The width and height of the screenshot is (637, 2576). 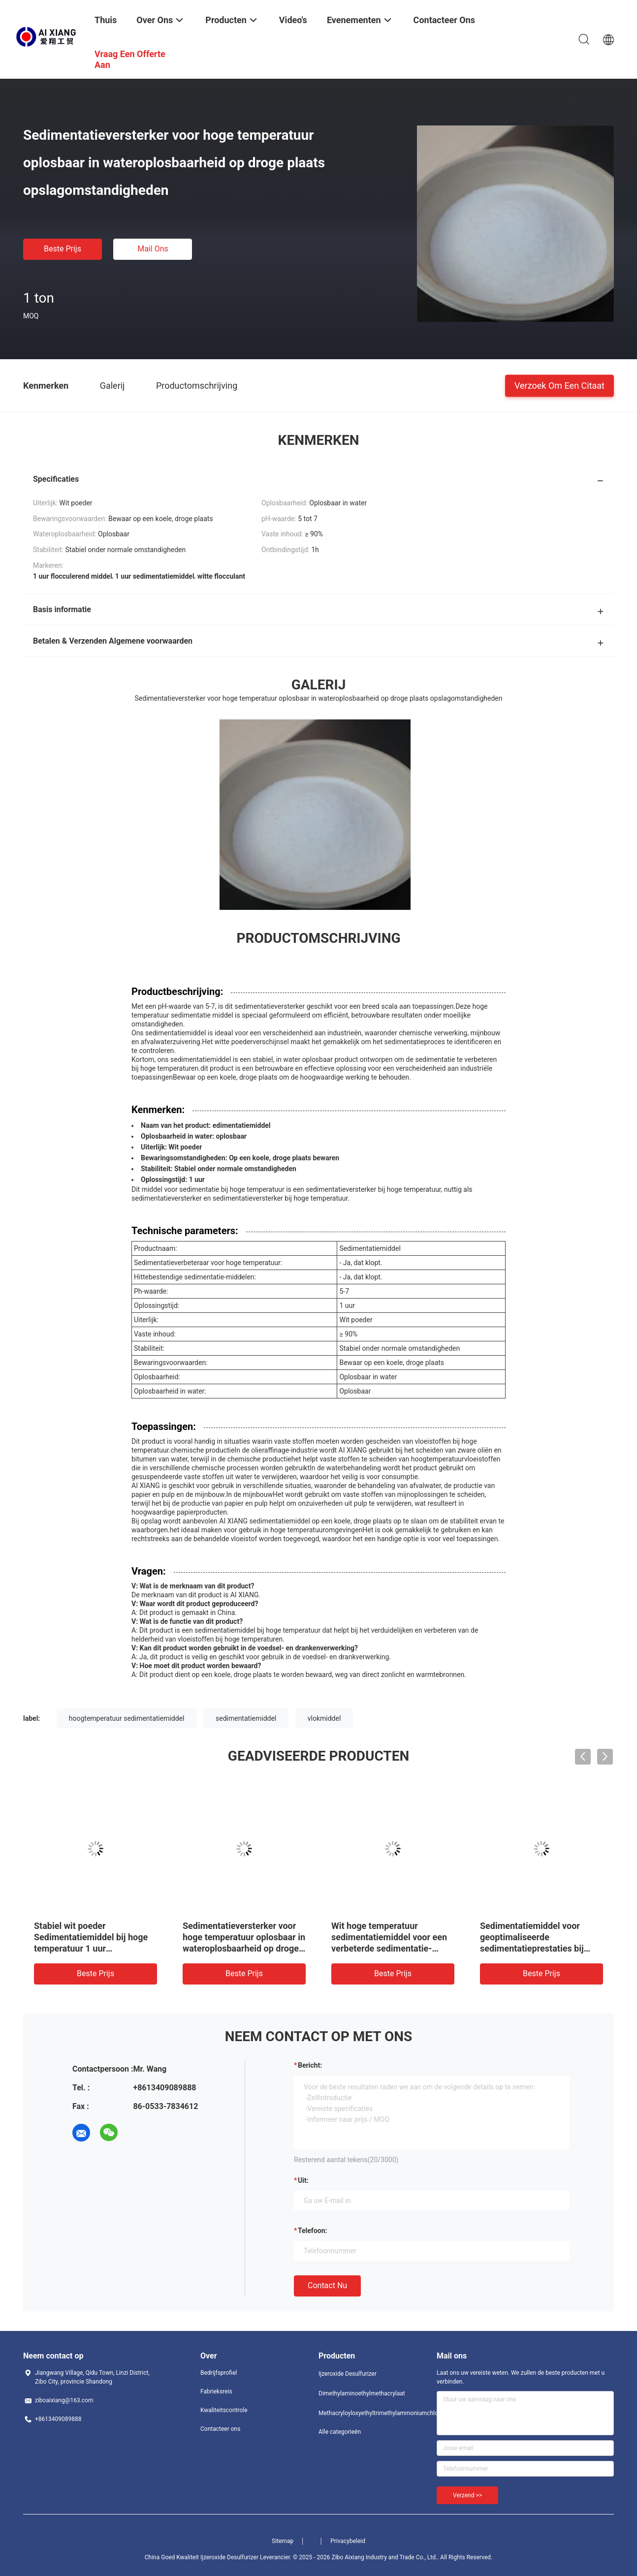 What do you see at coordinates (312, 2231) in the screenshot?
I see `Telefoon:` at bounding box center [312, 2231].